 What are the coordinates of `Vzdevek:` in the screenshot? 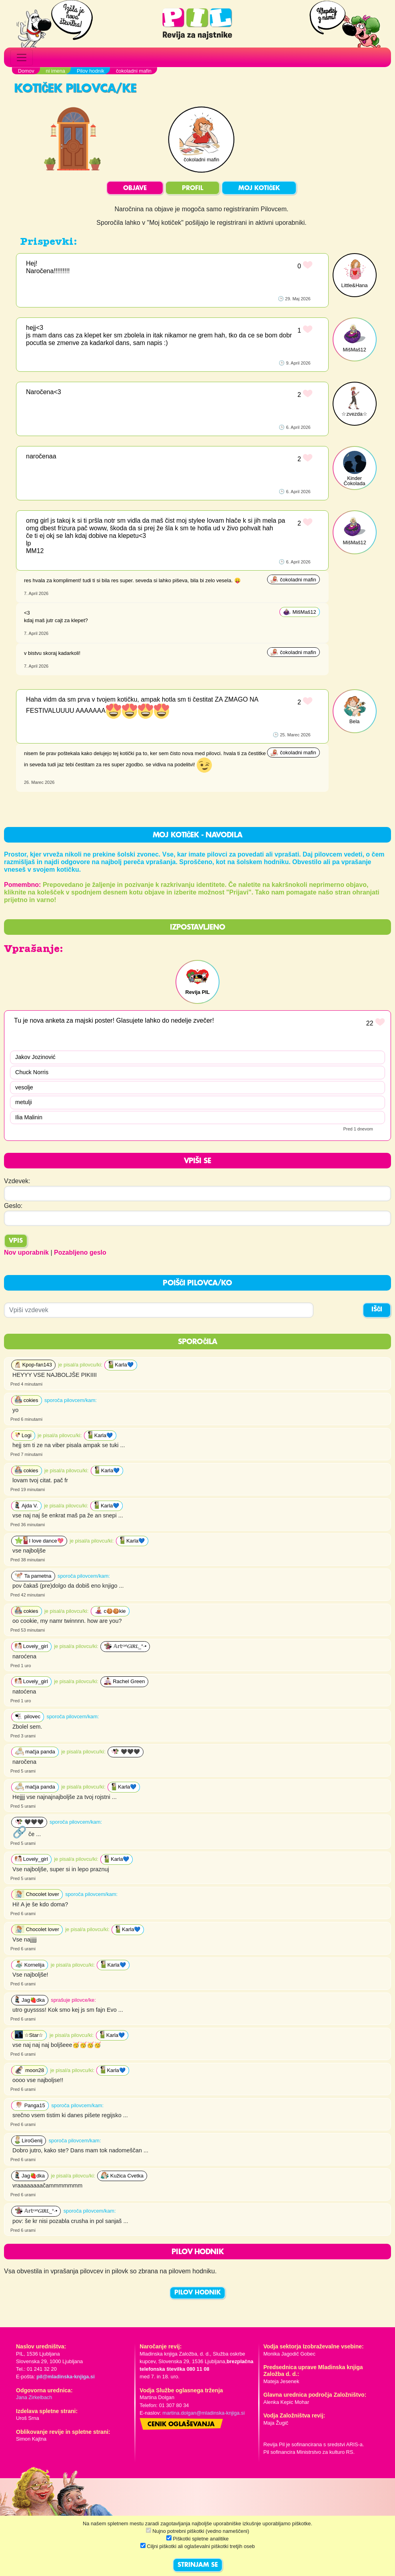 It's located at (17, 1181).